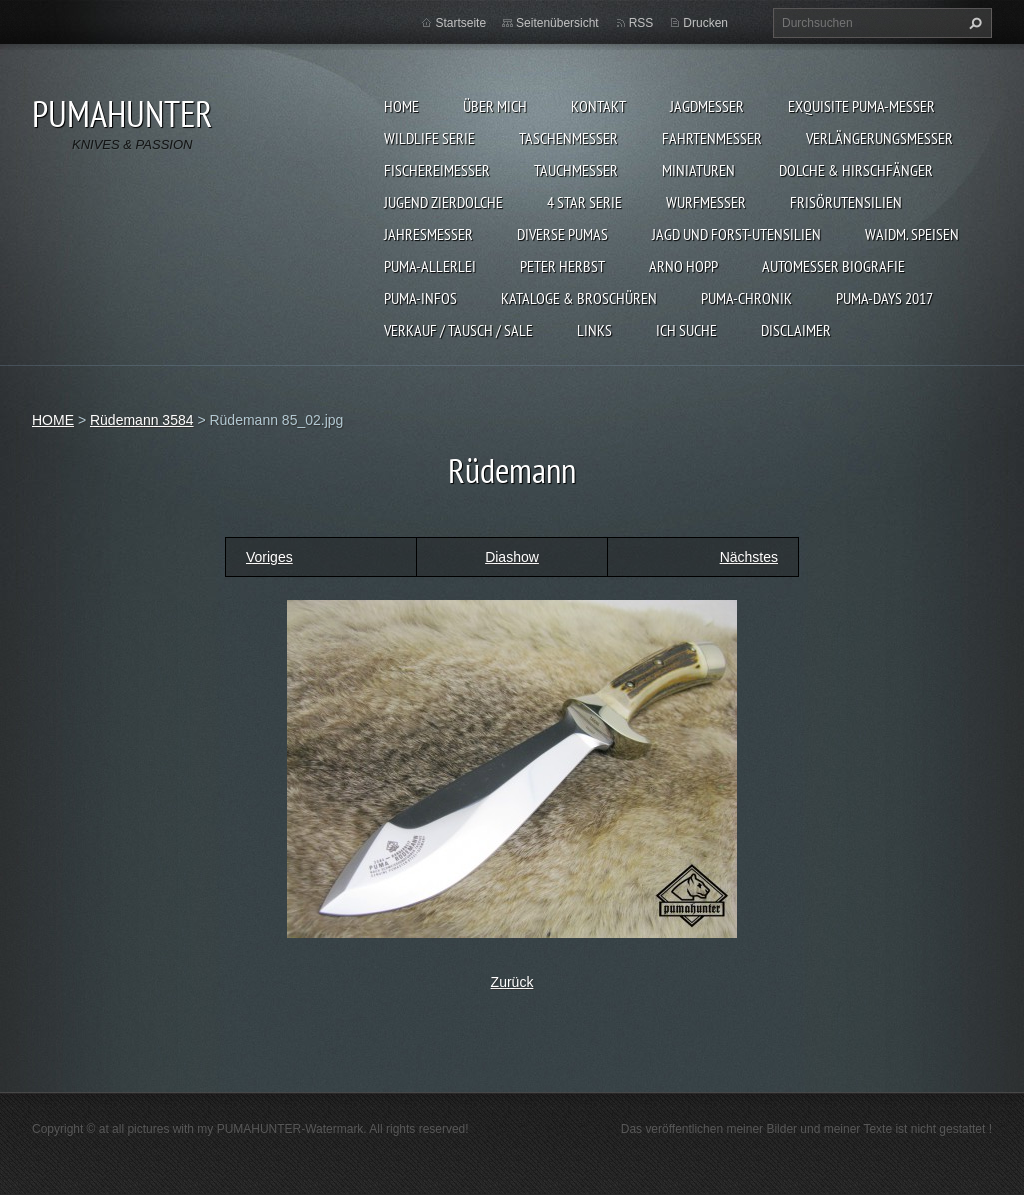 The image size is (1024, 1195). Describe the element at coordinates (495, 106) in the screenshot. I see `ÜBER MICH` at that location.